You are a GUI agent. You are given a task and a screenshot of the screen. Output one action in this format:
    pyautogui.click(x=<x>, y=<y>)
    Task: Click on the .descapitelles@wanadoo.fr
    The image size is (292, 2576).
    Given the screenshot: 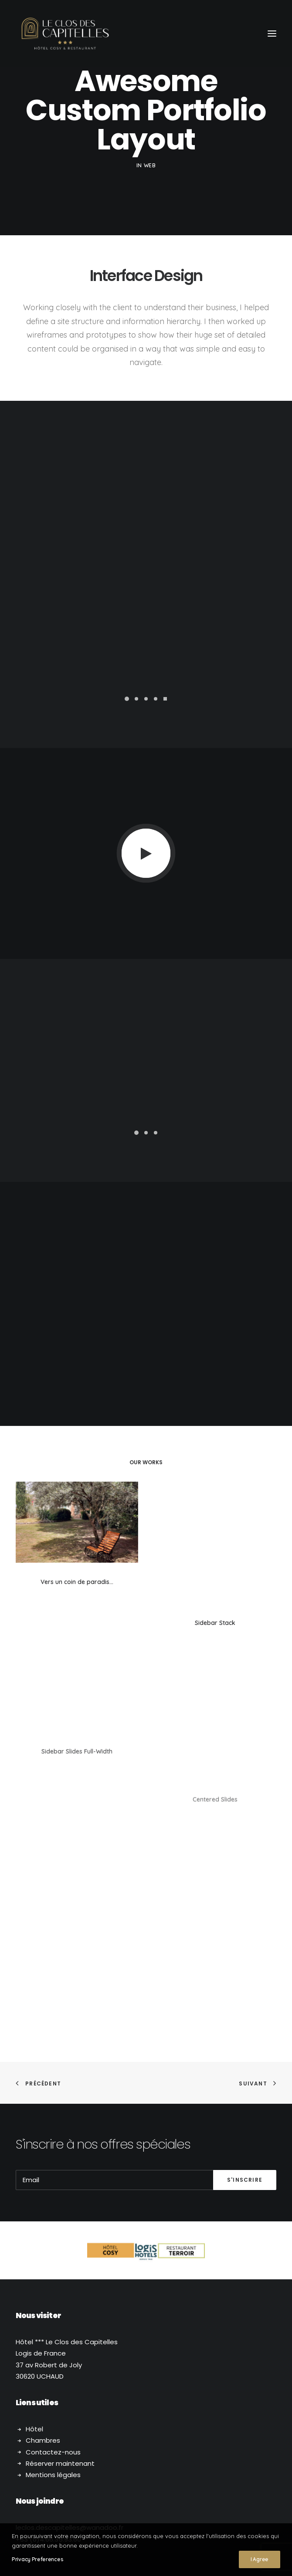 What is the action you would take?
    pyautogui.click(x=69, y=2404)
    